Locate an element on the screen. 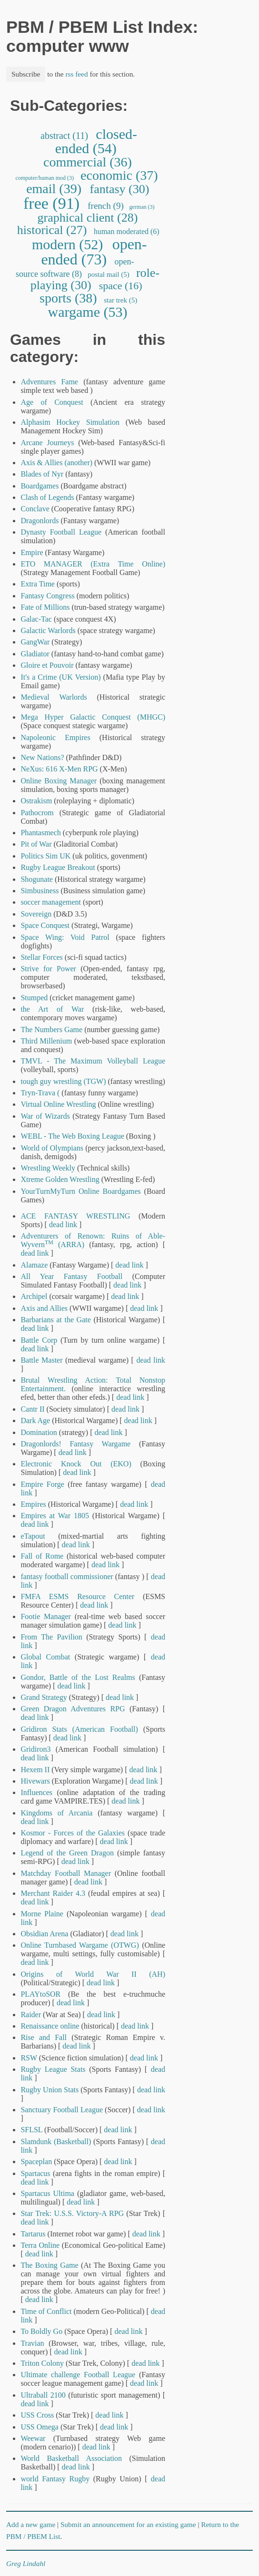 This screenshot has height=2576, width=259. Pathocrom is located at coordinates (36, 813).